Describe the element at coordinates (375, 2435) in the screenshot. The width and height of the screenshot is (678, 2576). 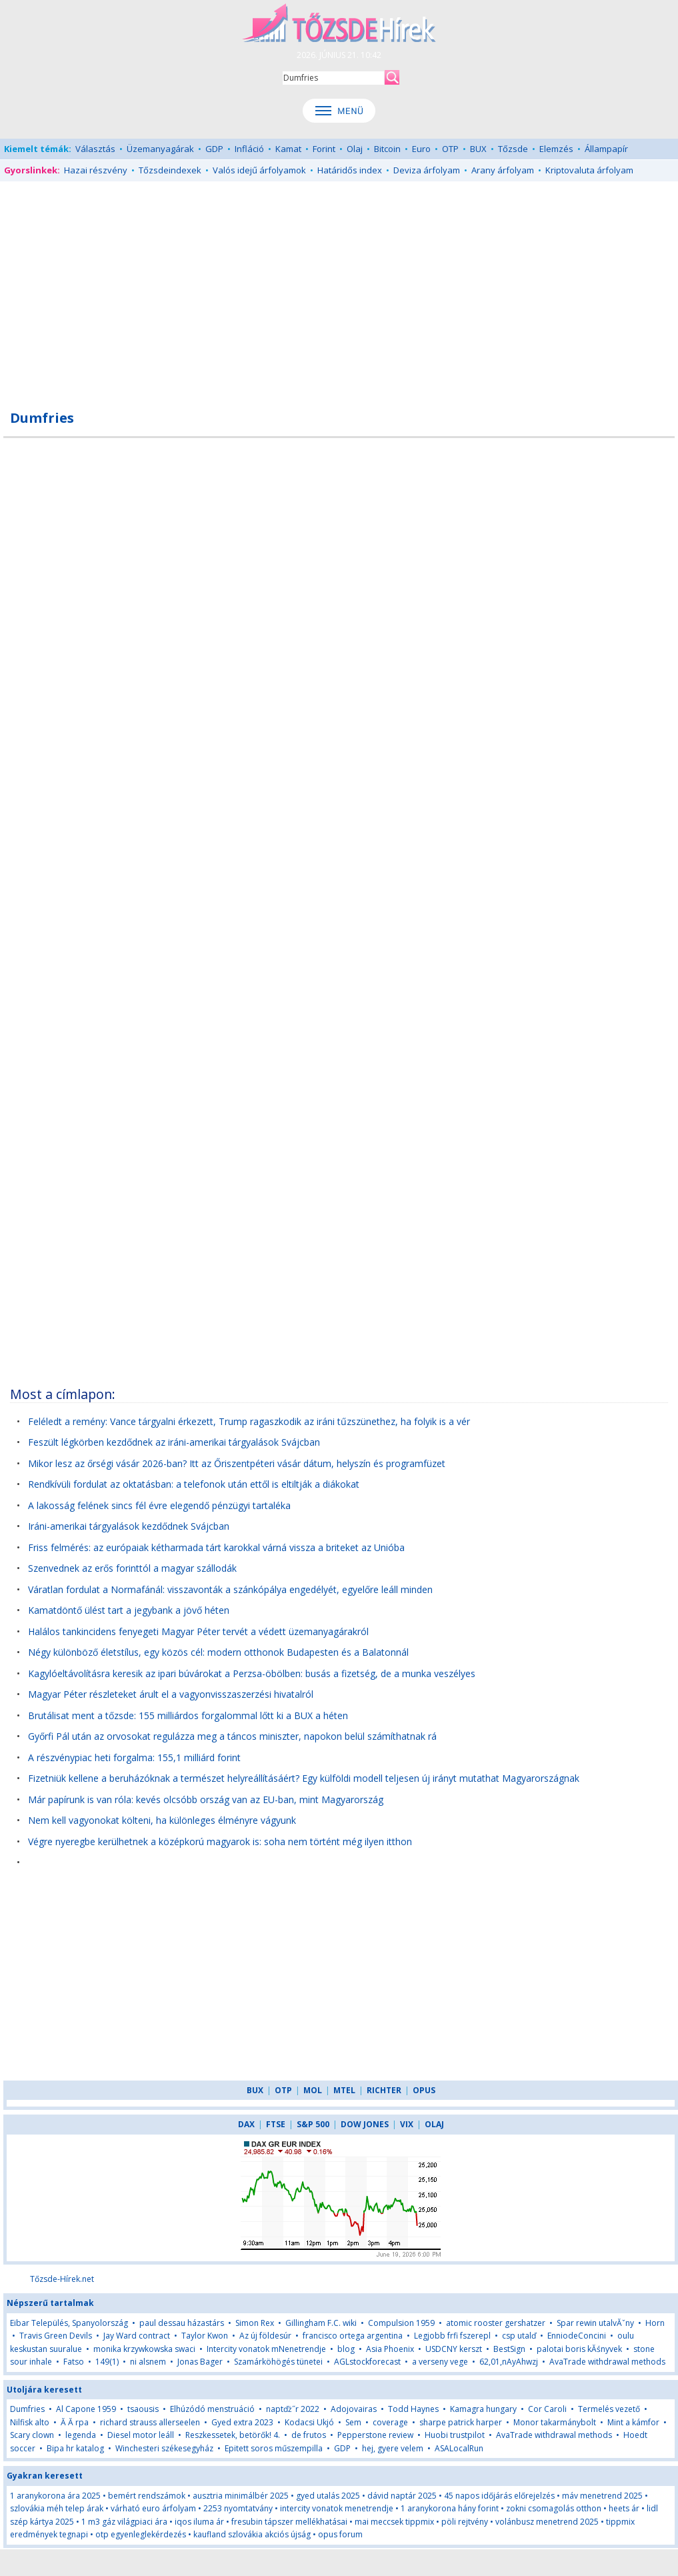
I see `Pepperstone review` at that location.